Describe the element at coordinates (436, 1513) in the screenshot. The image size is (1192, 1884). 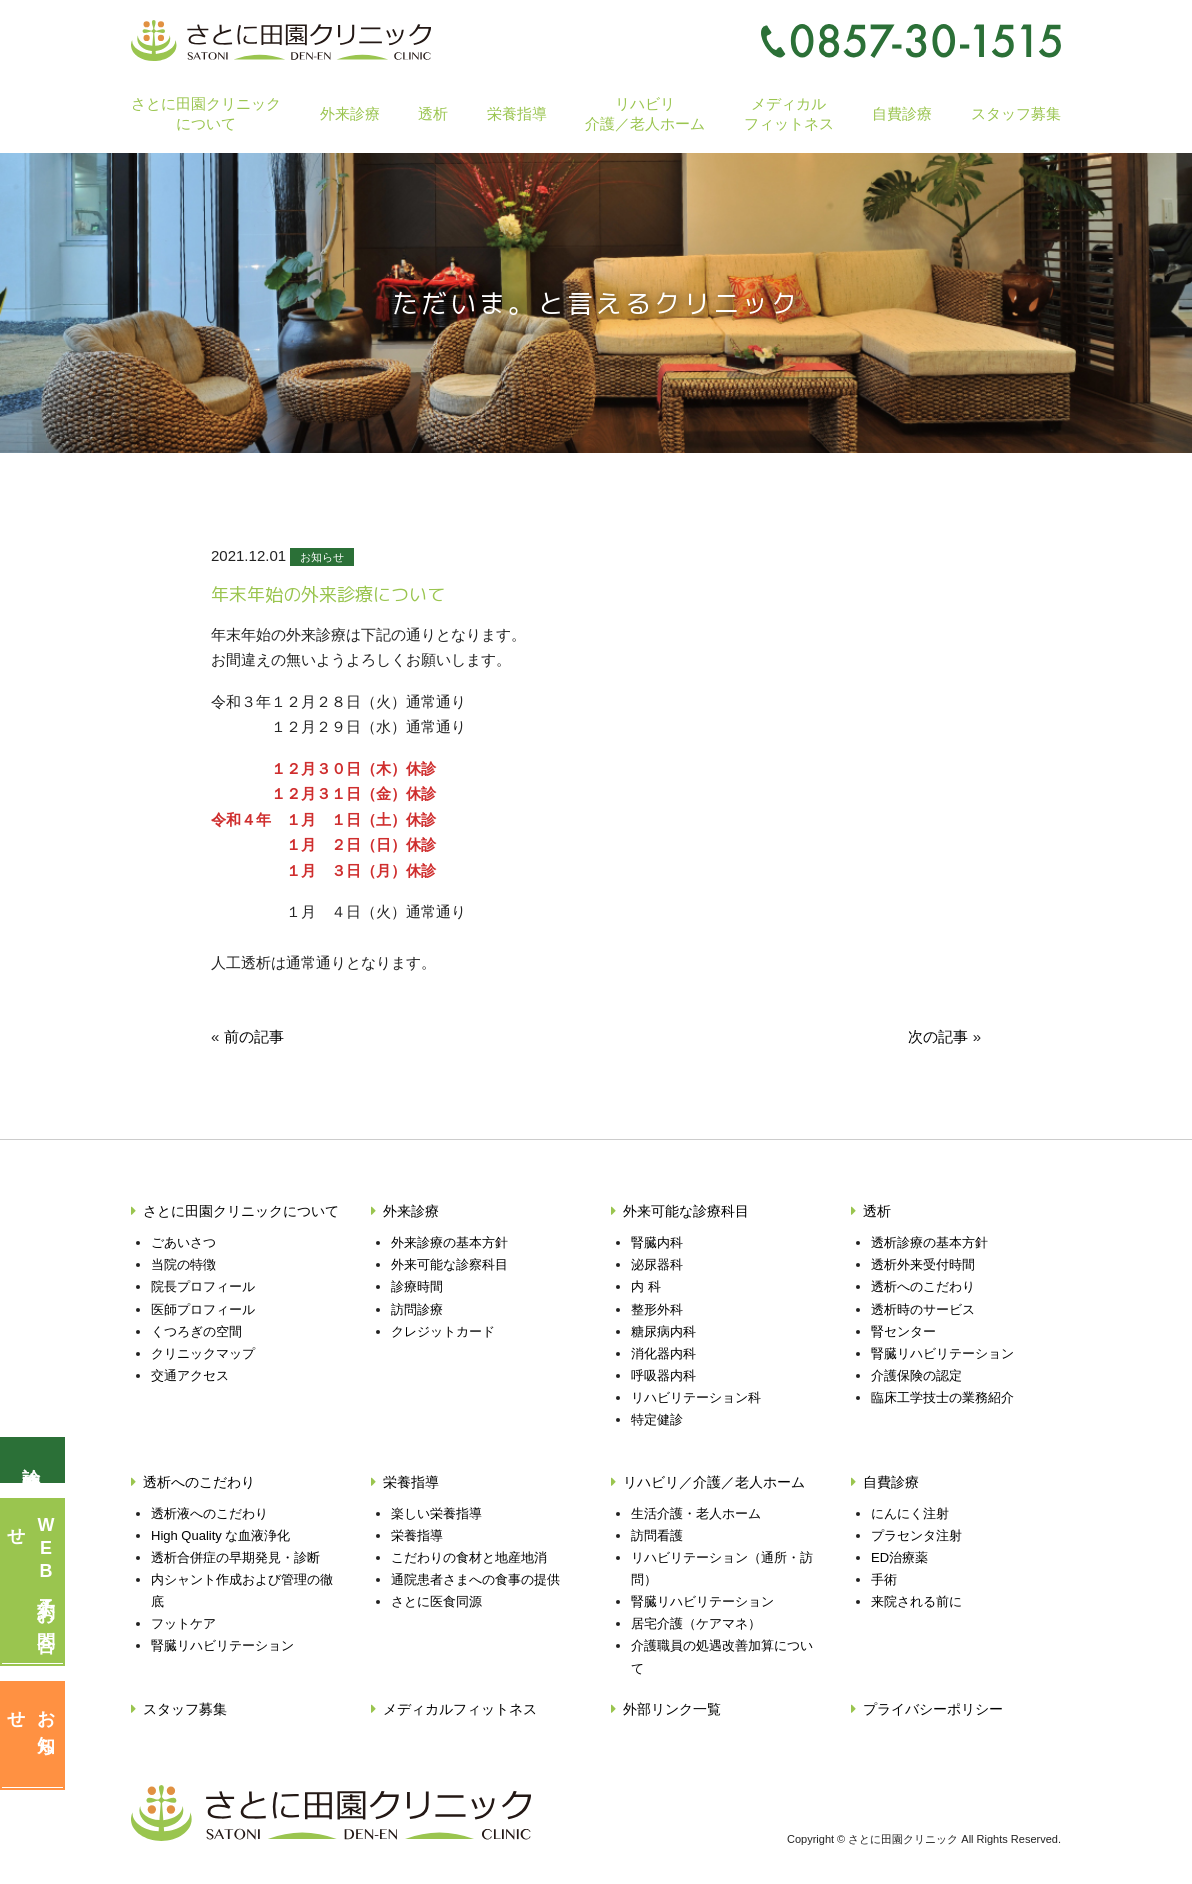
I see `楽しい栄養指導` at that location.